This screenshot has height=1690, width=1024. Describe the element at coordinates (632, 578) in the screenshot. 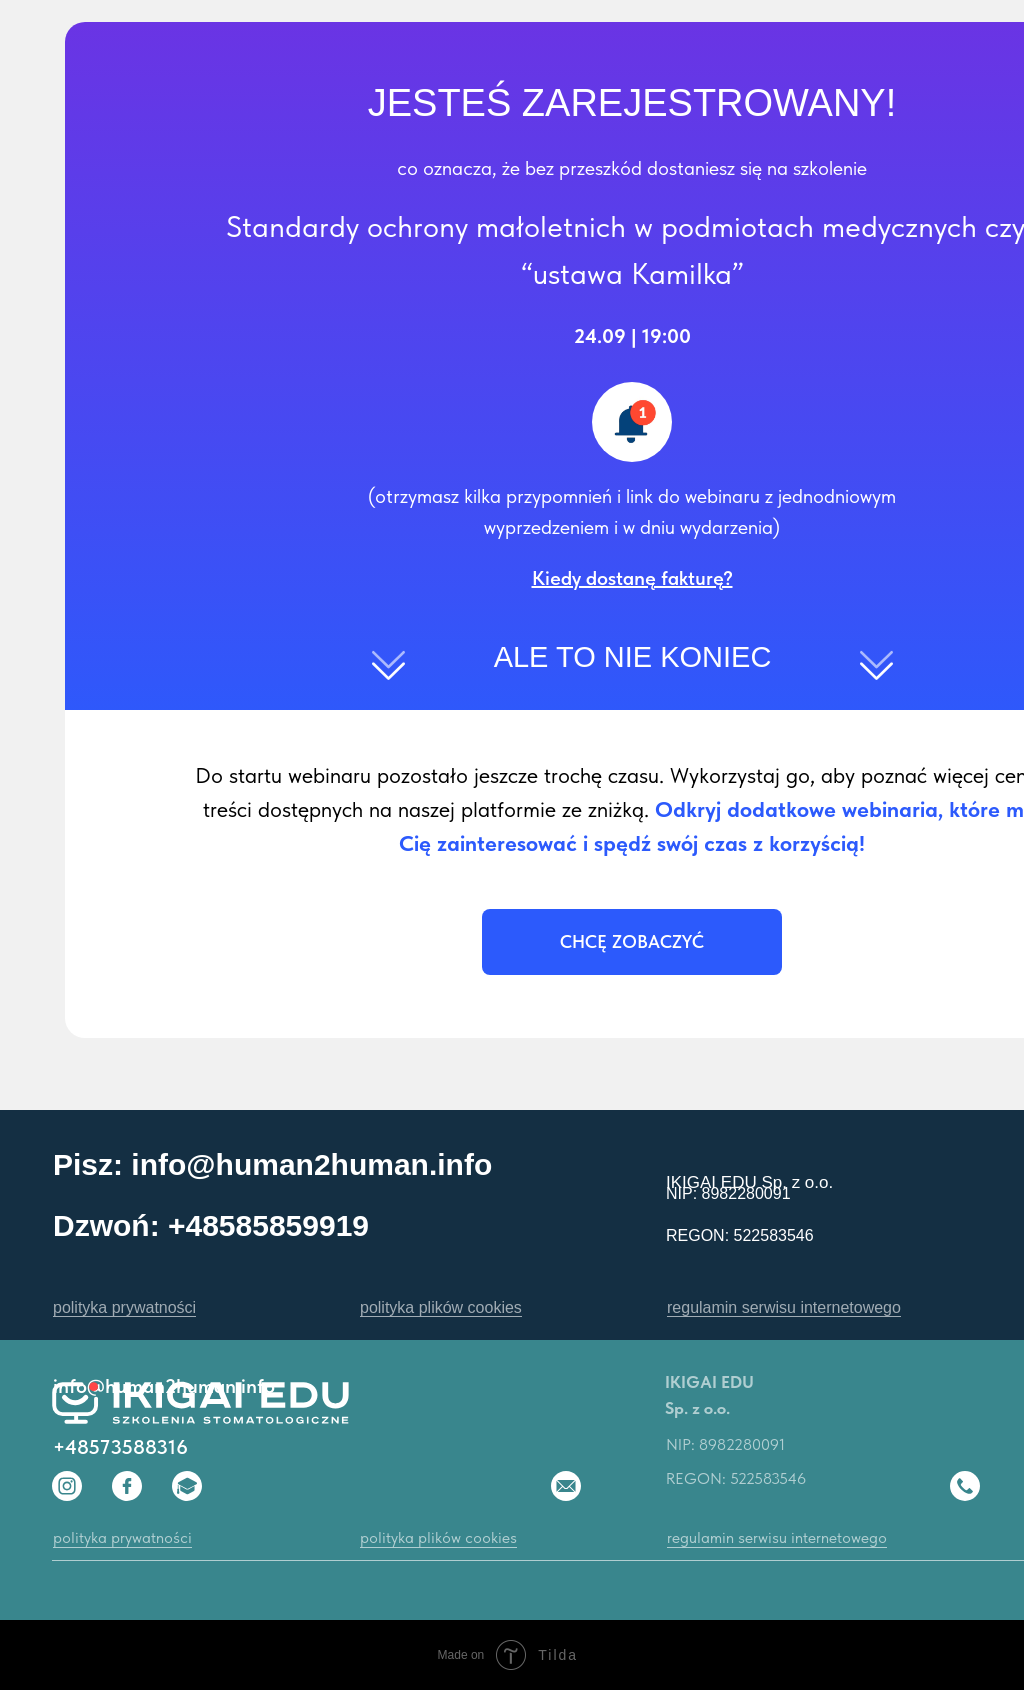

I see `[button]` at that location.